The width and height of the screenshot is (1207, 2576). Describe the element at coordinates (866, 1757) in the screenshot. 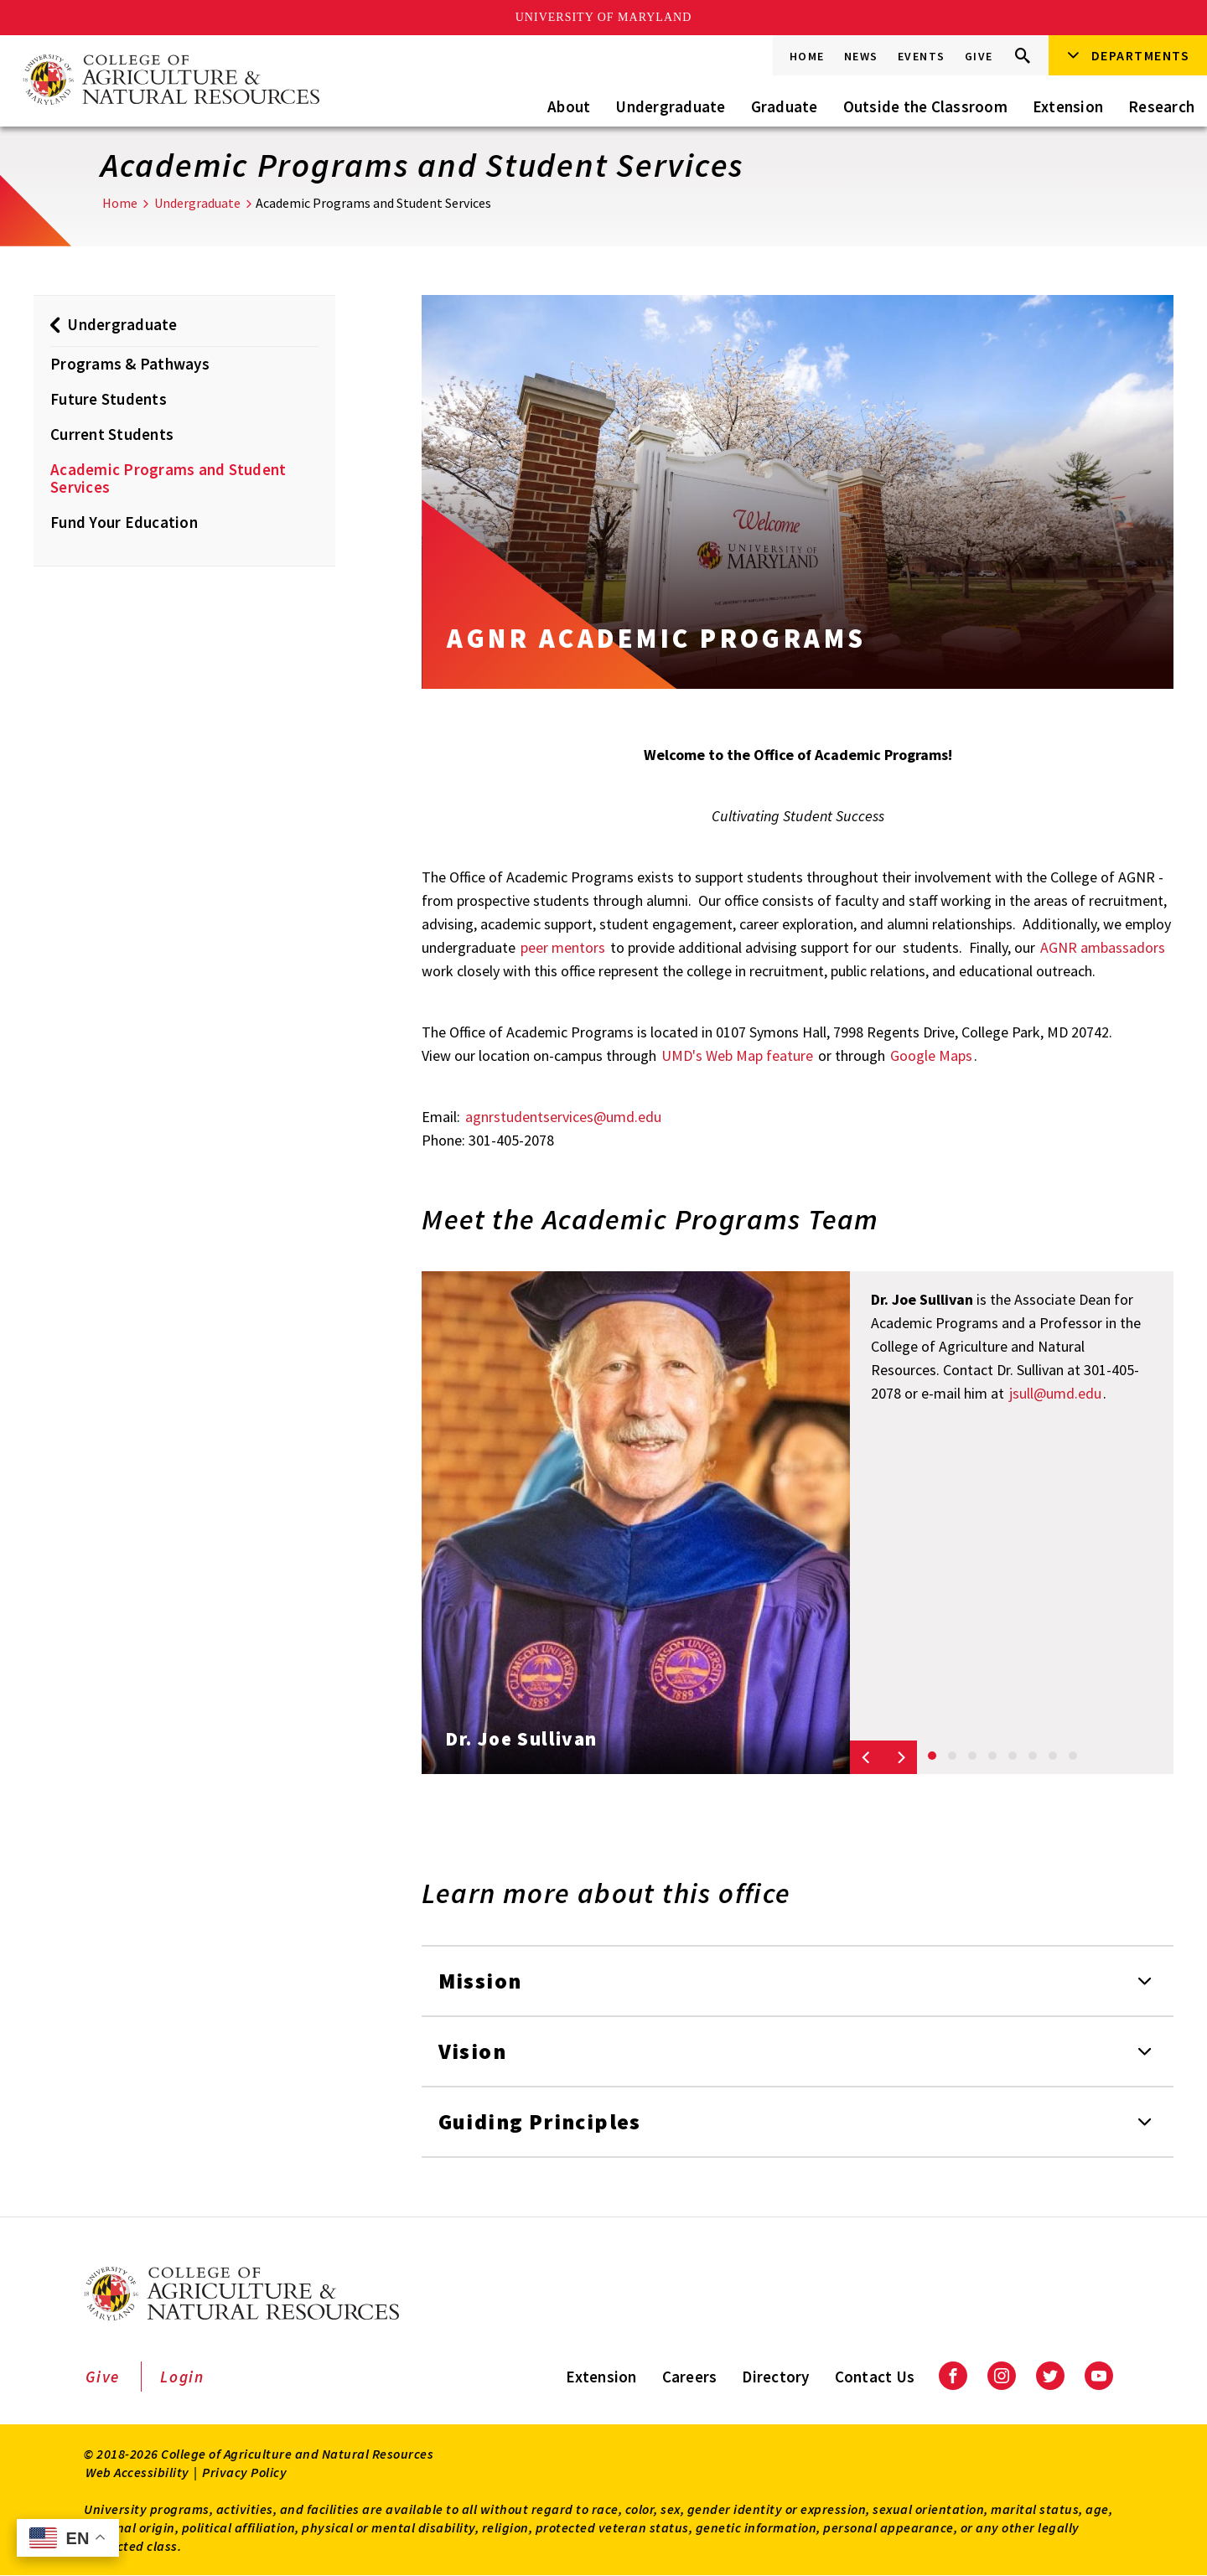

I see `[Previous slide]` at that location.